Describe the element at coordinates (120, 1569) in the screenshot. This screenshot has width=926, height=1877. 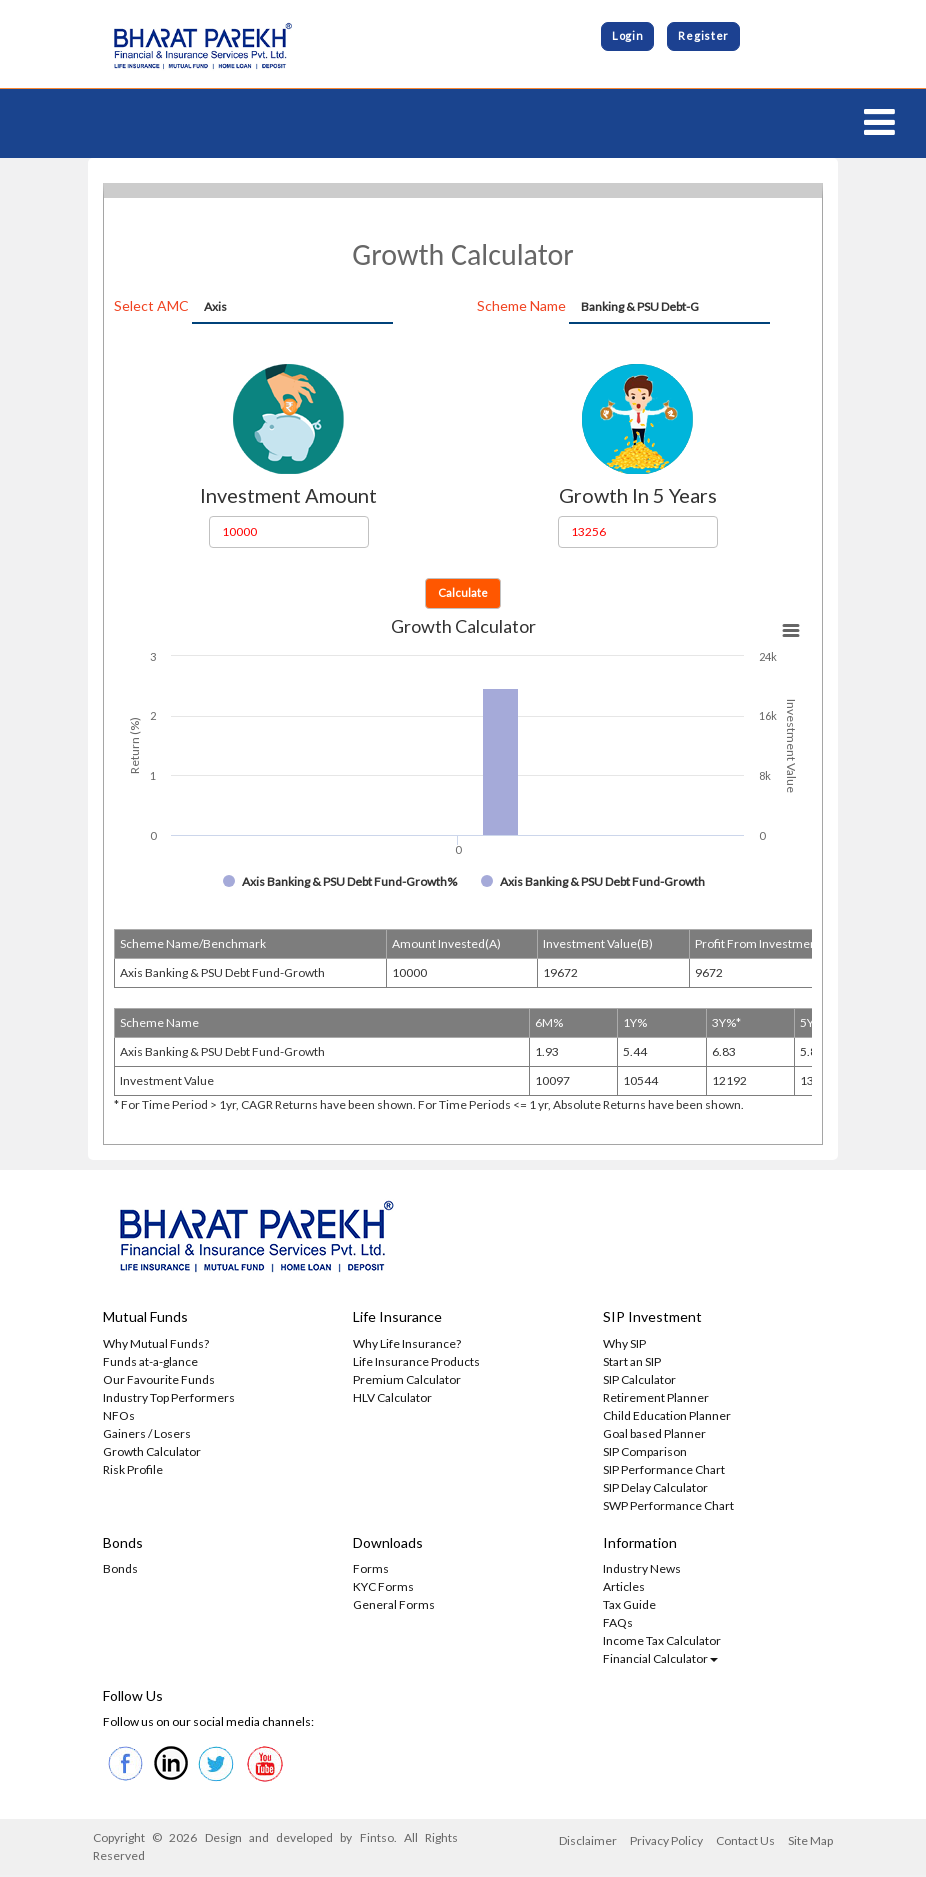
I see `Bonds` at that location.